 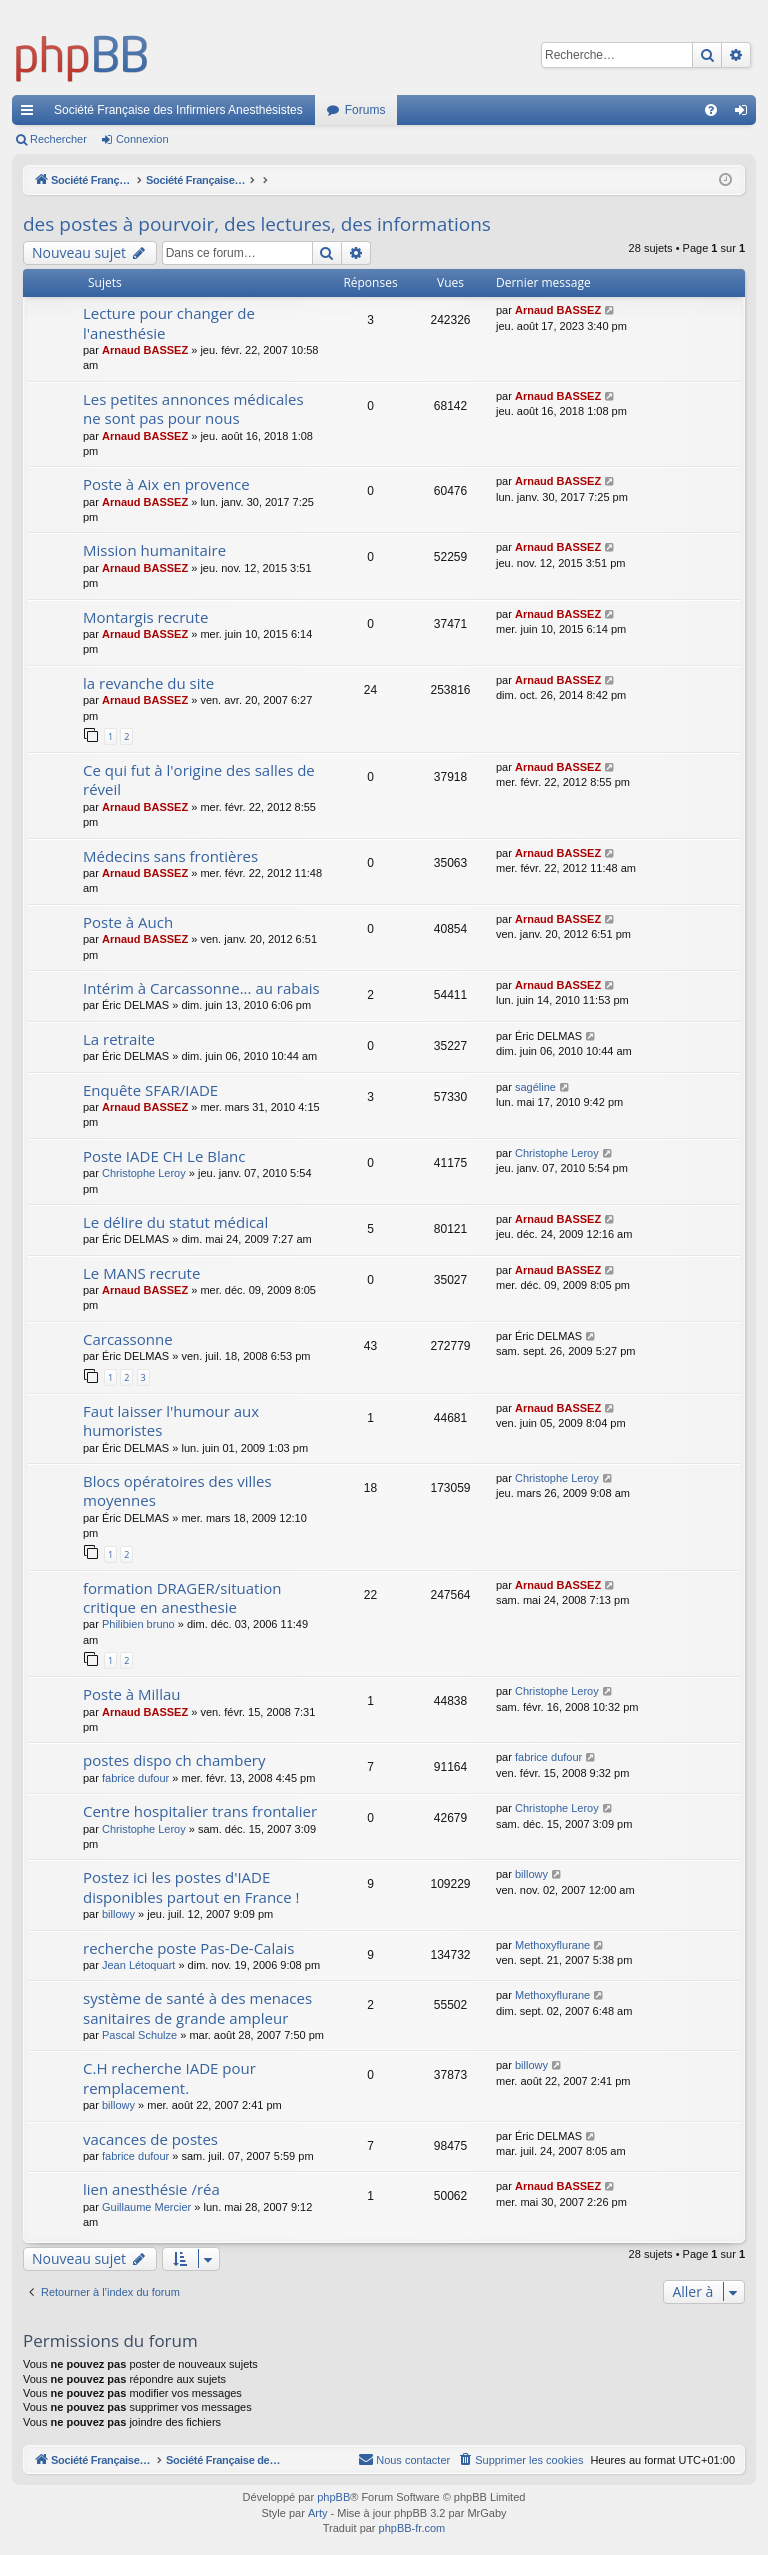 What do you see at coordinates (257, 224) in the screenshot?
I see `des postes à pourvoir, des lectures, des informations` at bounding box center [257, 224].